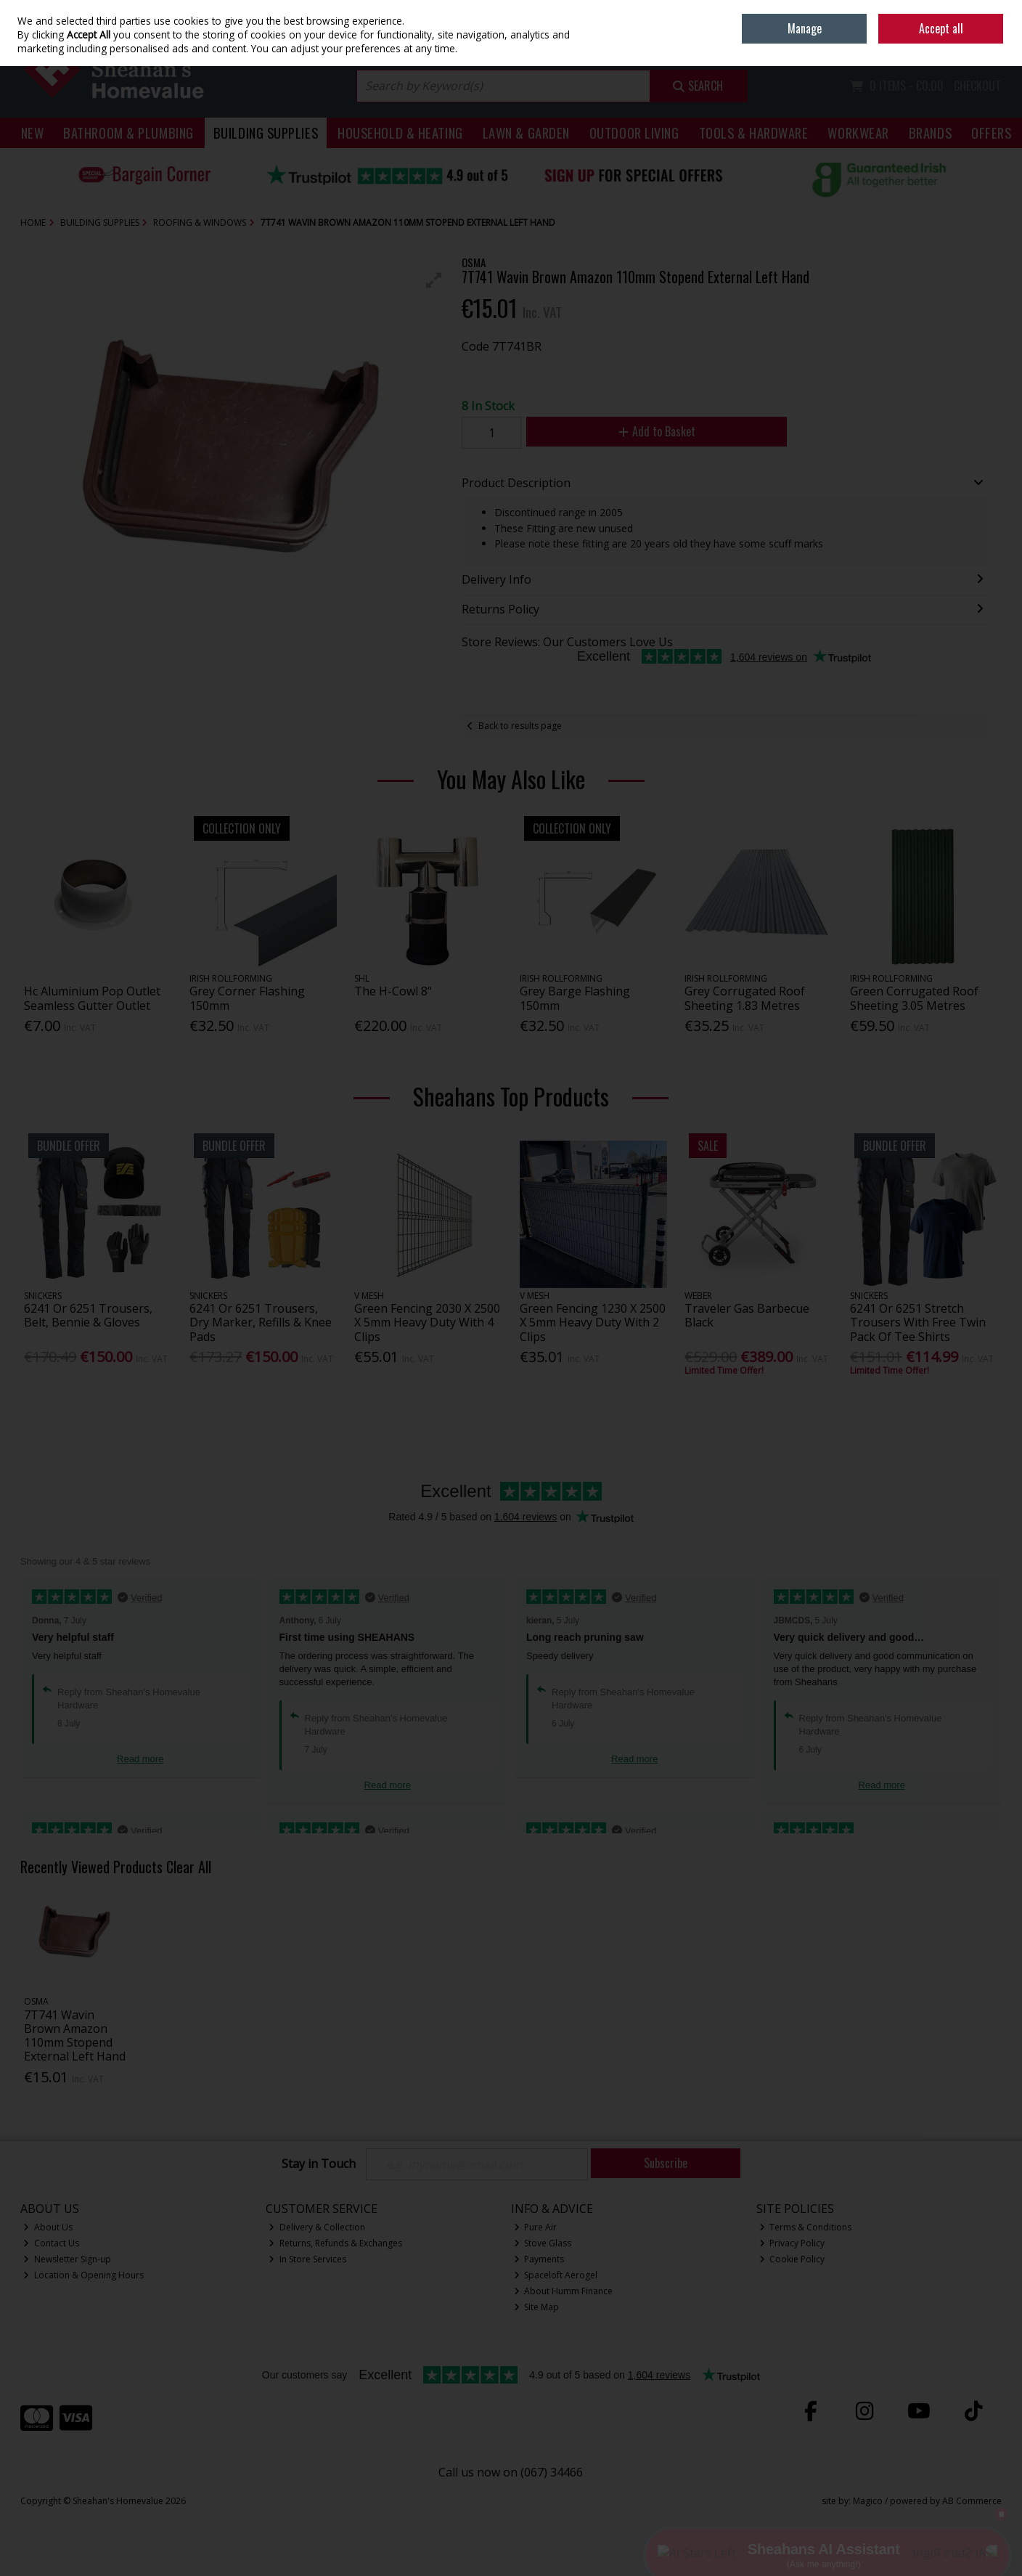 The height and width of the screenshot is (2576, 1022). Describe the element at coordinates (335, 2243) in the screenshot. I see `Returns, Refunds & Exchanges` at that location.